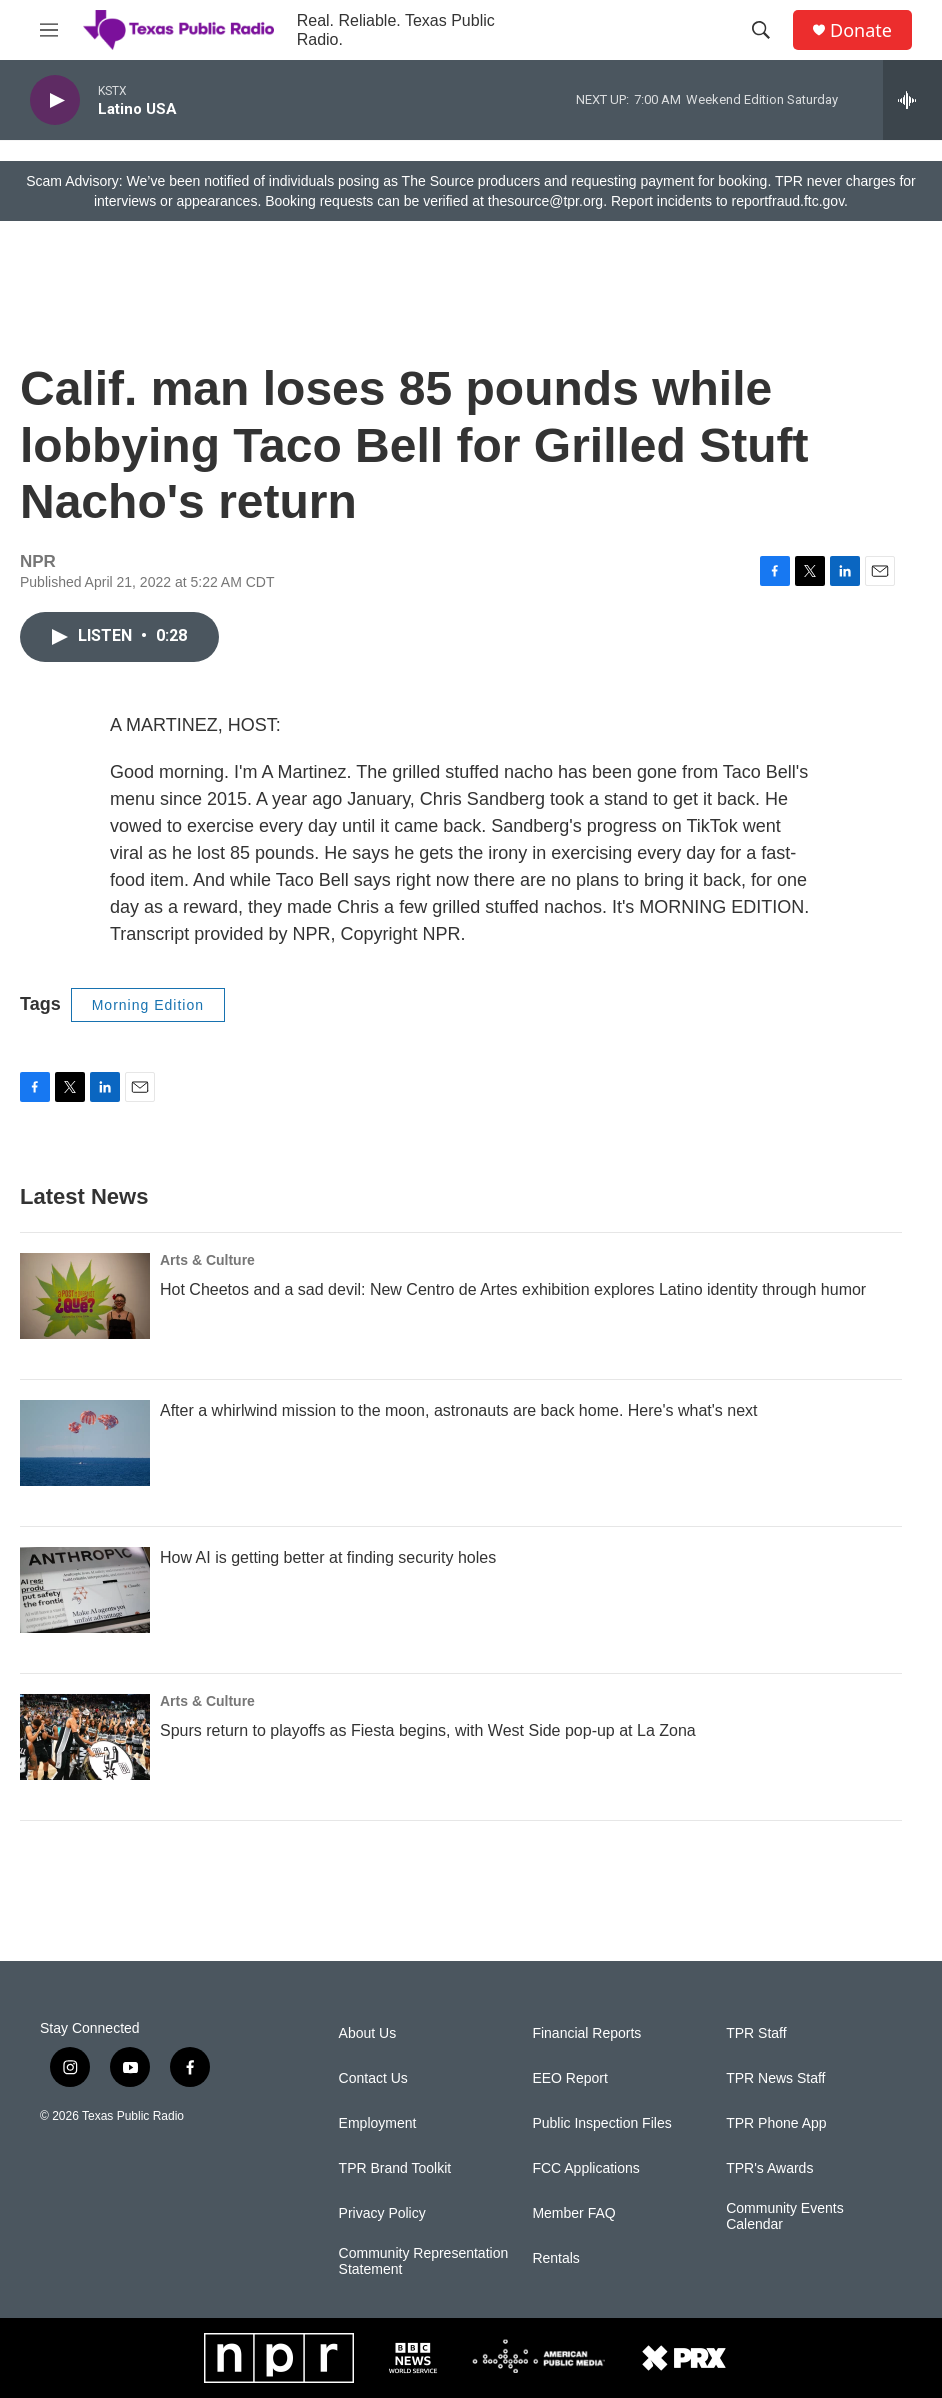 The image size is (942, 2398). What do you see at coordinates (756, 2033) in the screenshot?
I see `TPR Staff` at bounding box center [756, 2033].